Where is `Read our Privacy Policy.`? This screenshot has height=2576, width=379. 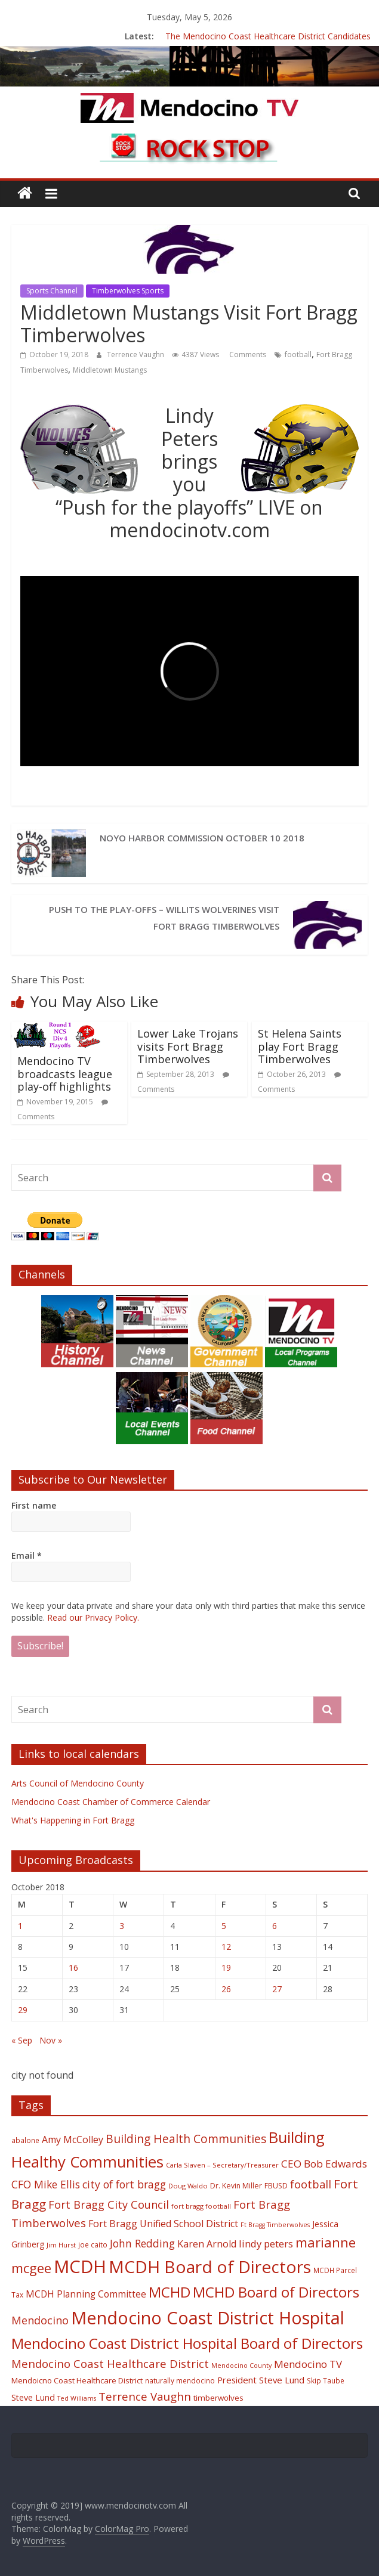
Read our Privacy Policy. is located at coordinates (93, 1617).